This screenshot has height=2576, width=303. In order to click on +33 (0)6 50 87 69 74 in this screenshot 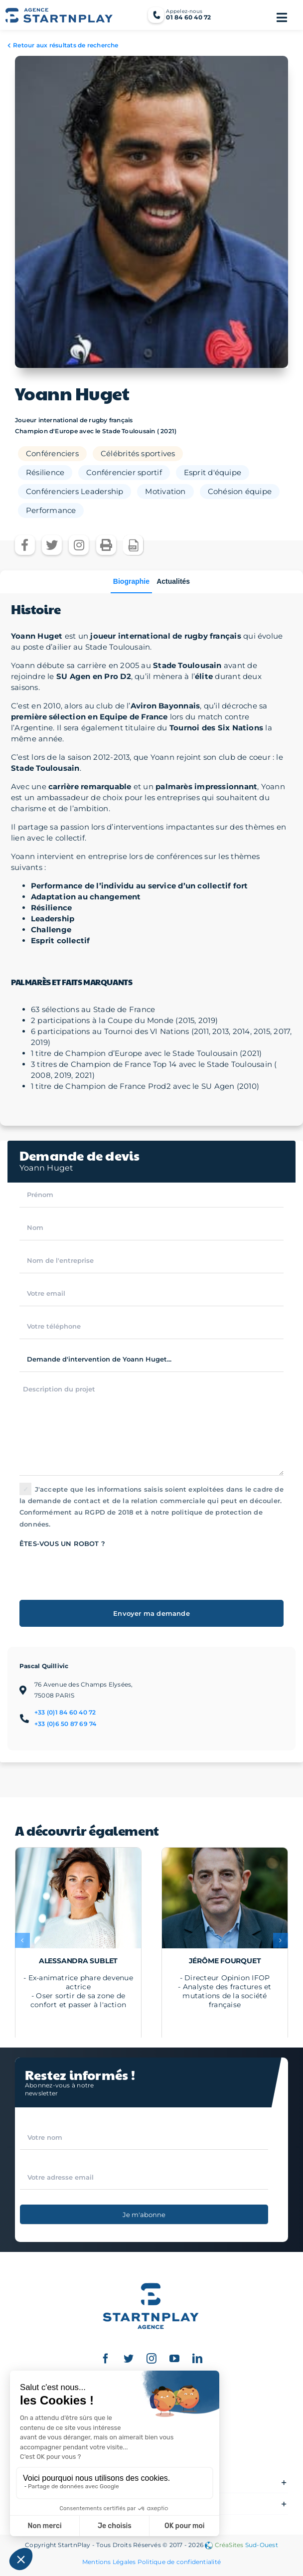, I will do `click(65, 1723)`.